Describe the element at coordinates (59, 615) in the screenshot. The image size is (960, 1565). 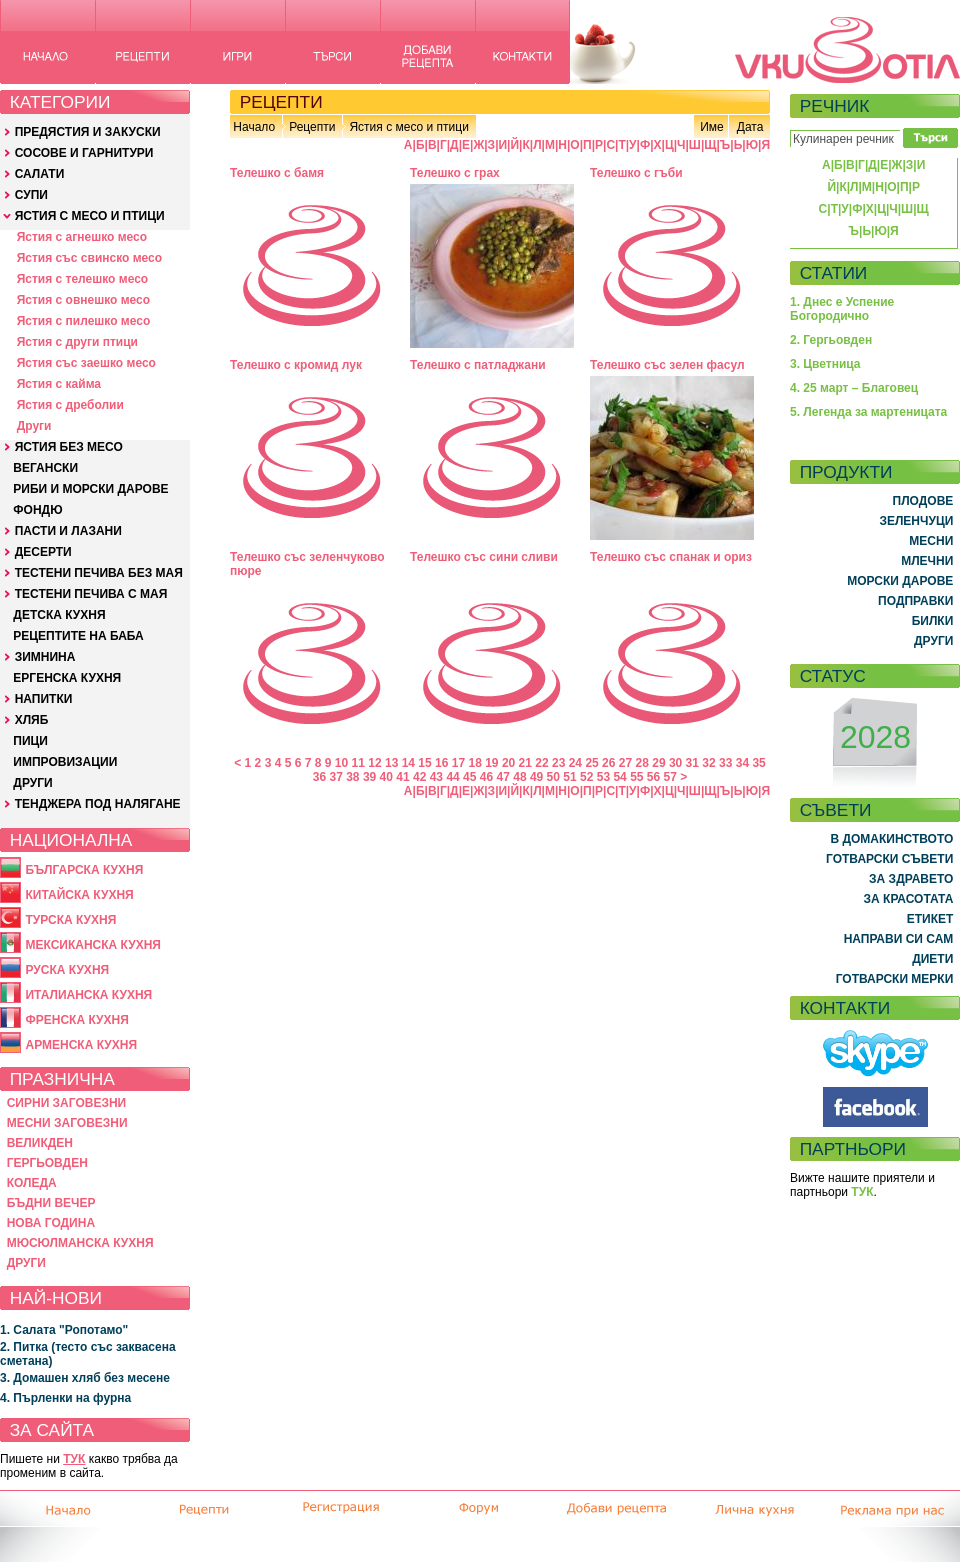
I see `ДЕТСКА КУХНЯ` at that location.